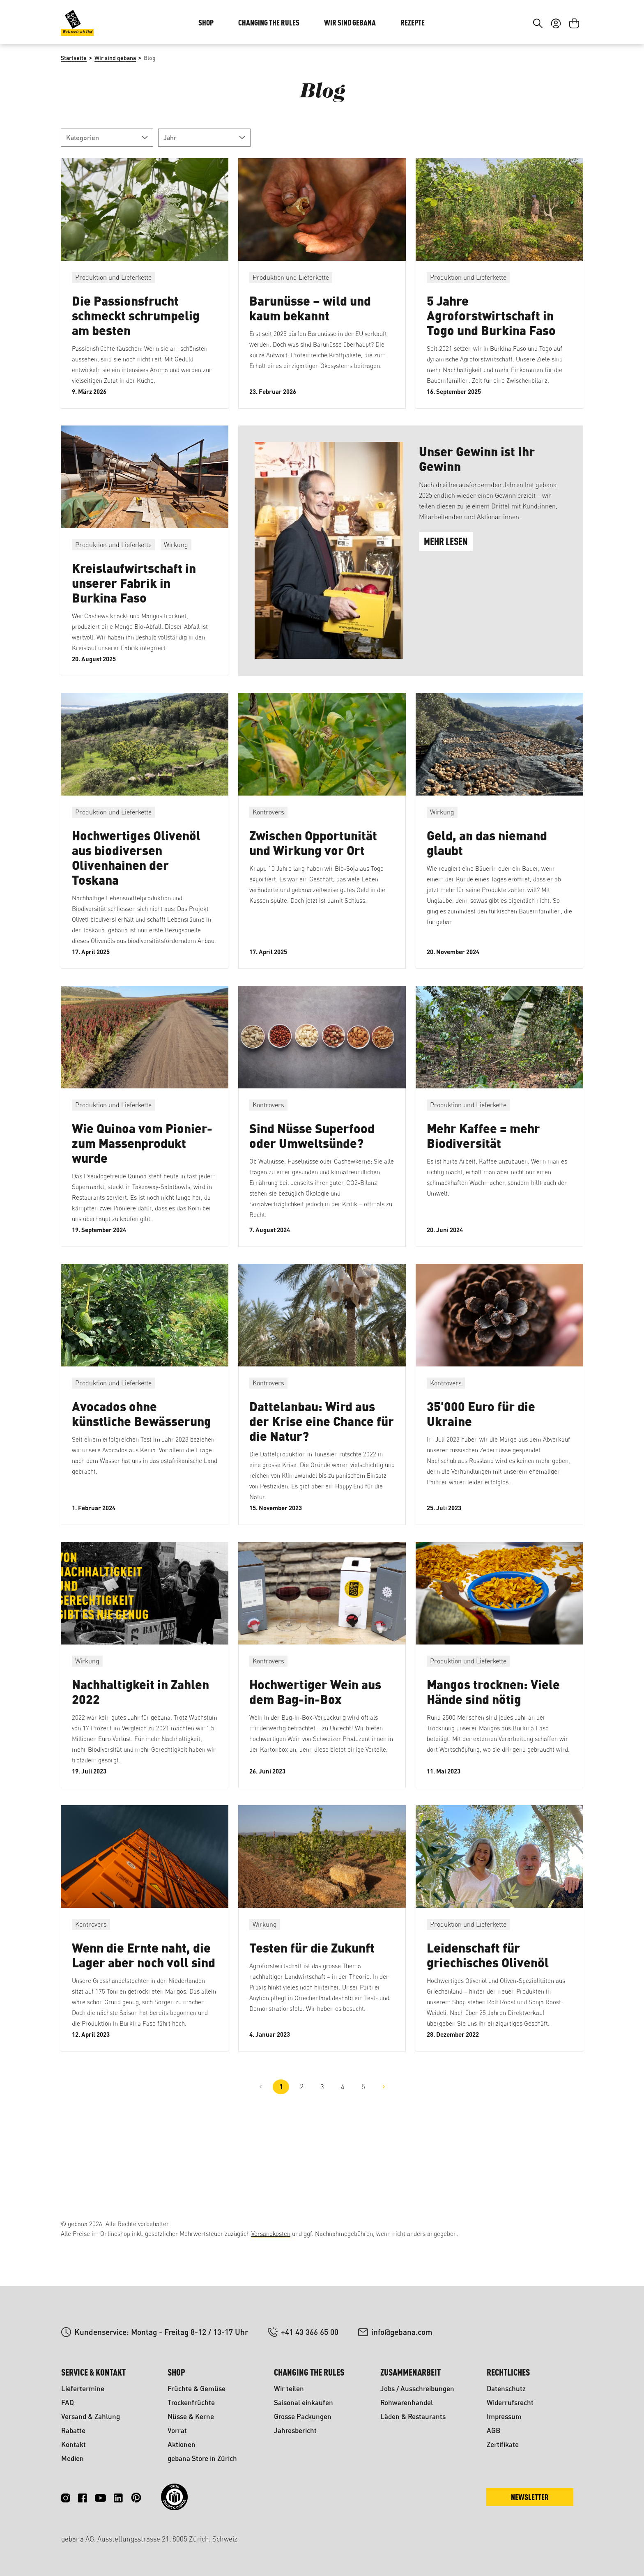  Describe the element at coordinates (401, 2332) in the screenshot. I see `info@gebana.com` at that location.